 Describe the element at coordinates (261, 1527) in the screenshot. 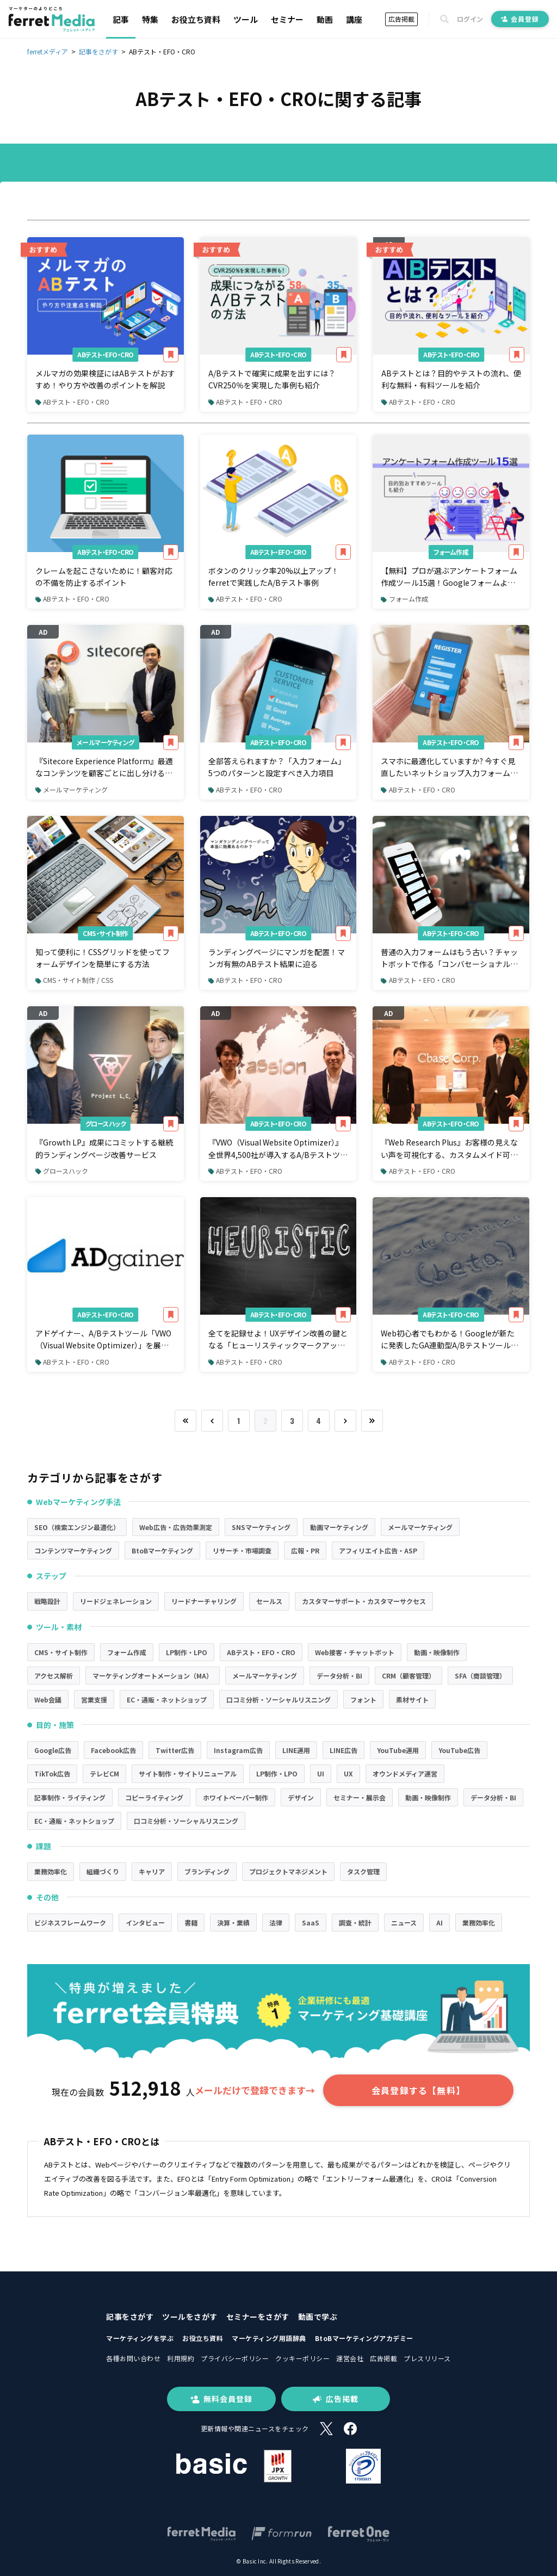

I see `SNSマーケティング` at that location.